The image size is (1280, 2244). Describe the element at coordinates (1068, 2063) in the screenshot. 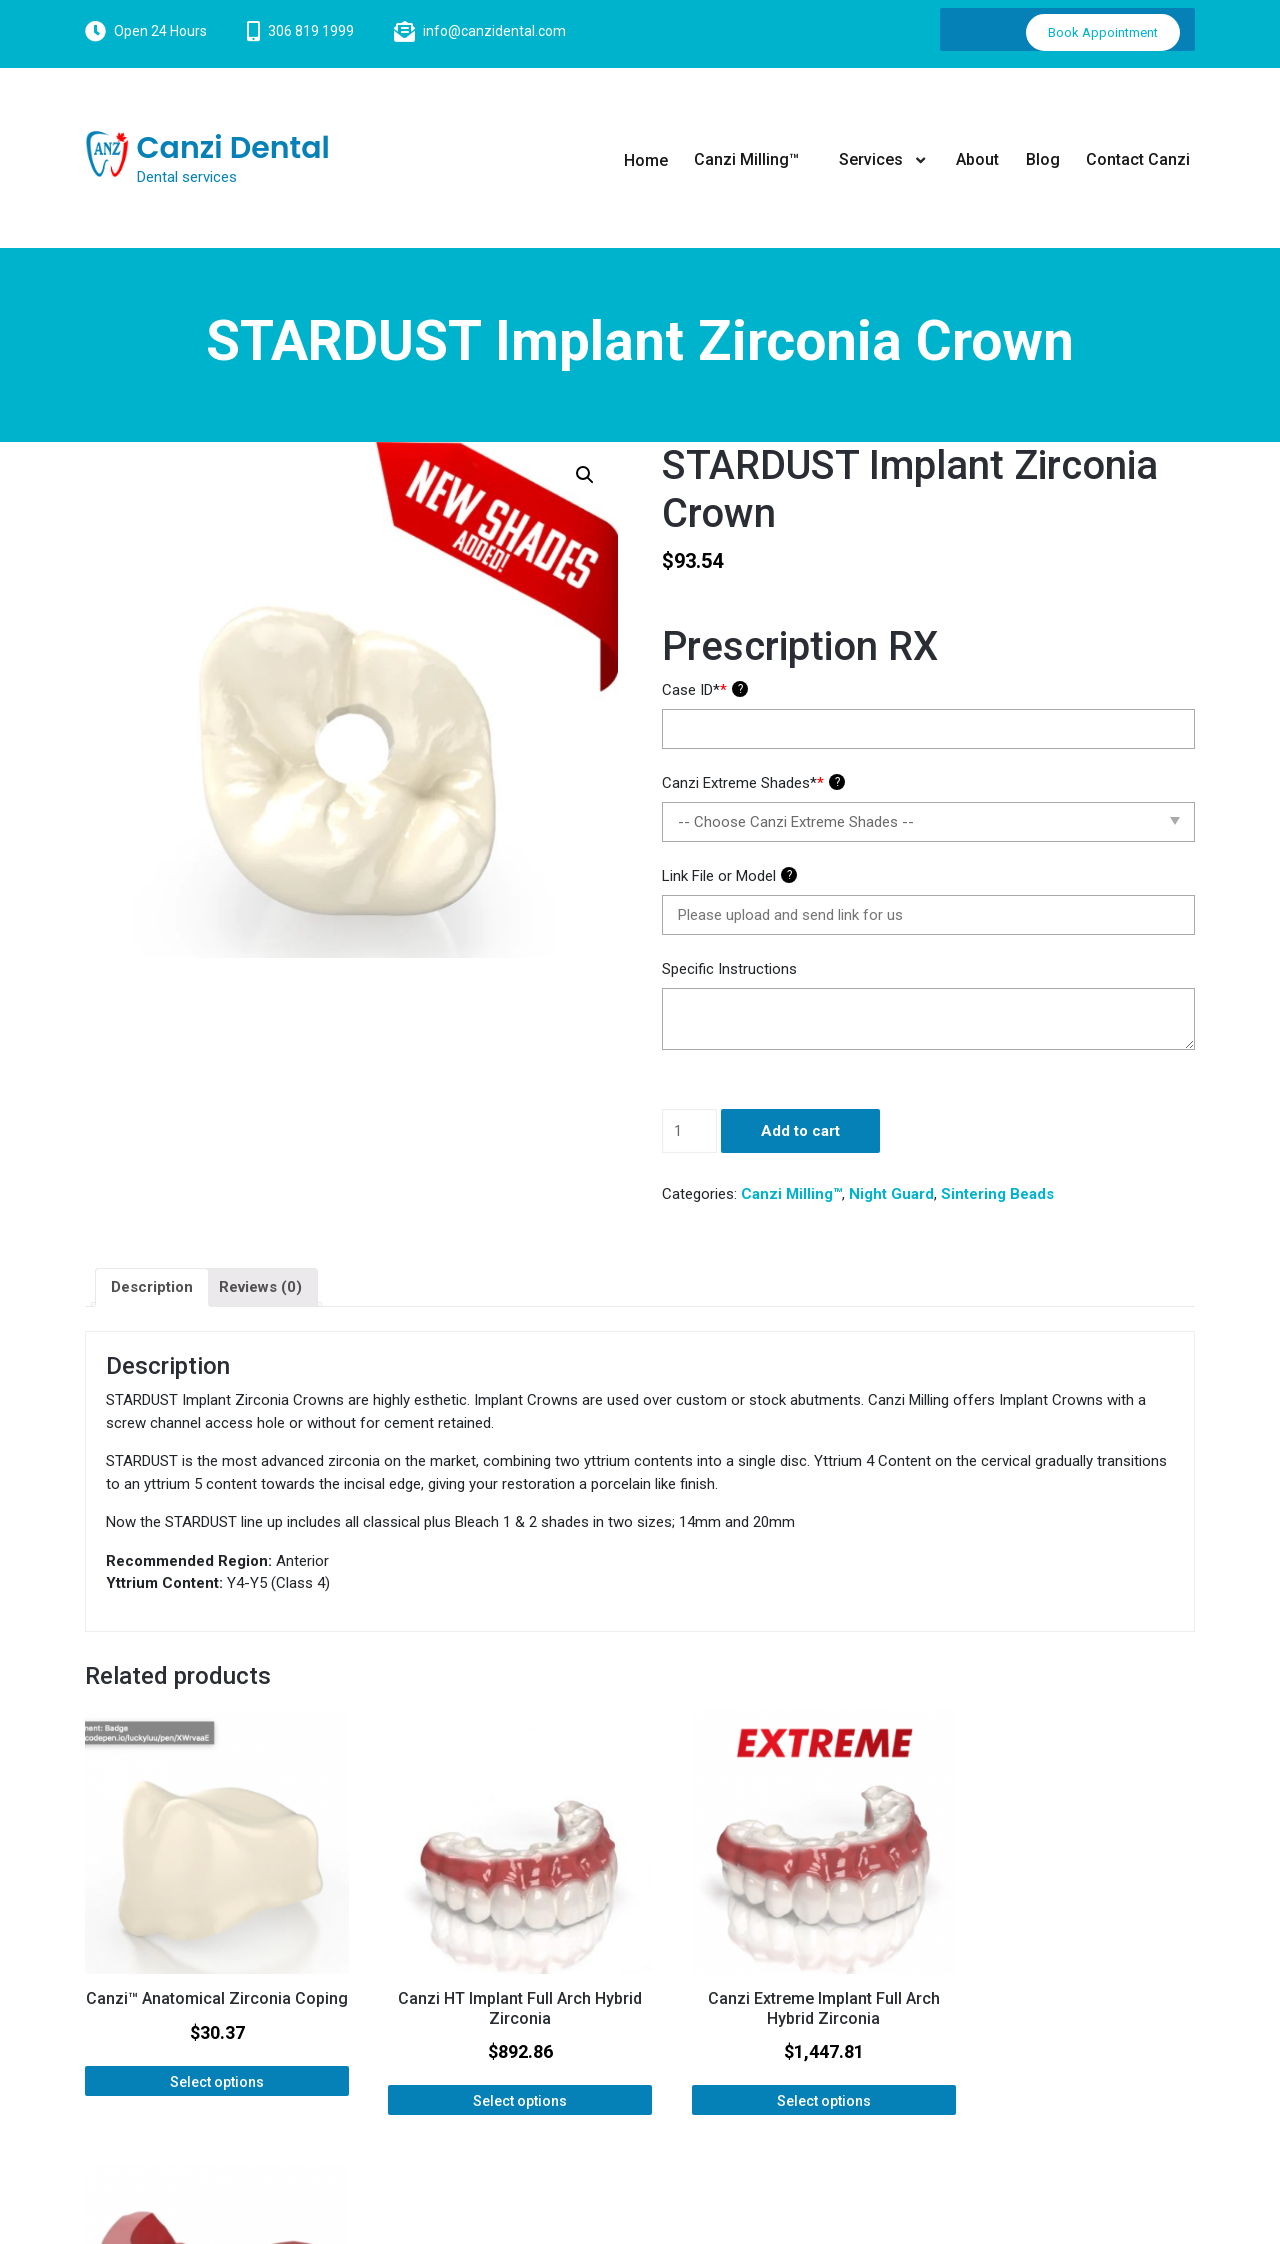

I see `Select options [Add “Bite Block / Wax Rim” to your cart]` at that location.